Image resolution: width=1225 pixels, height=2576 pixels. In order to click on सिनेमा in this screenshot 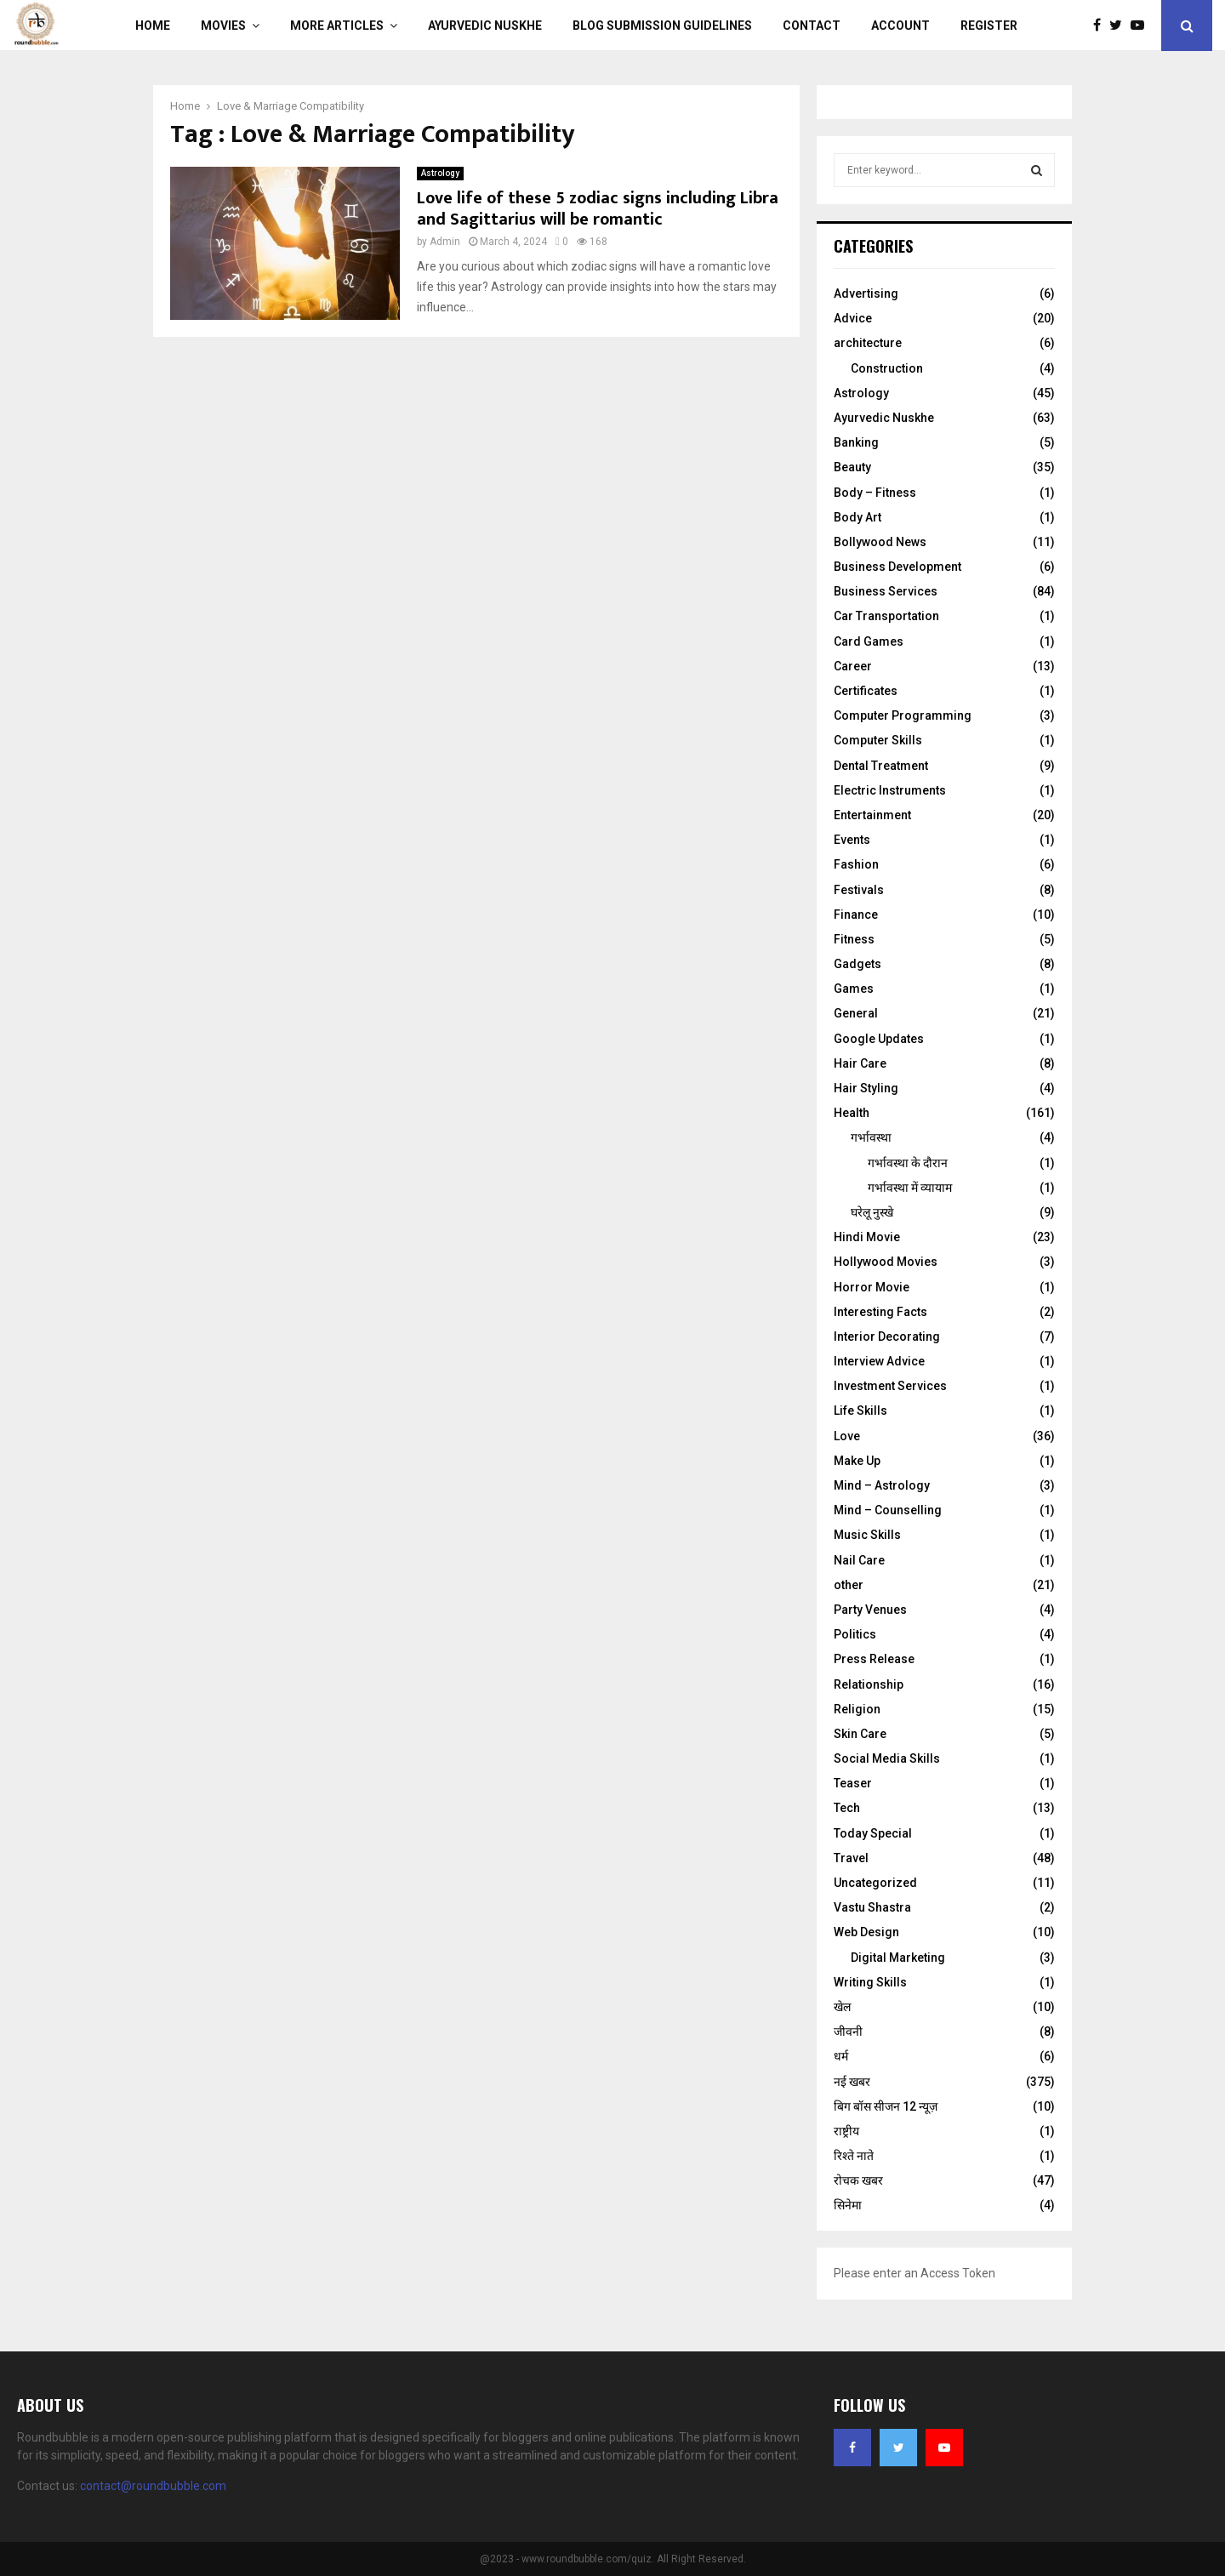, I will do `click(848, 2205)`.